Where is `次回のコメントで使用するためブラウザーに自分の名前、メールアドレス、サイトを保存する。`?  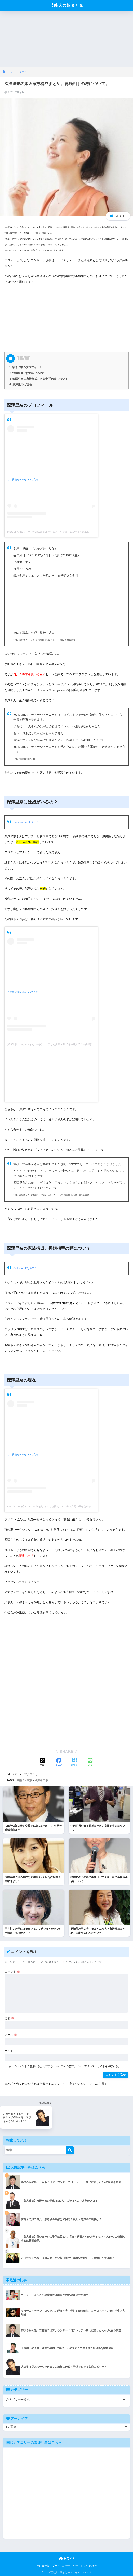 次回のコメントで使用するためブラウザーに自分の名前、メールアドレス、サイトを保存する。 is located at coordinates (65, 2066).